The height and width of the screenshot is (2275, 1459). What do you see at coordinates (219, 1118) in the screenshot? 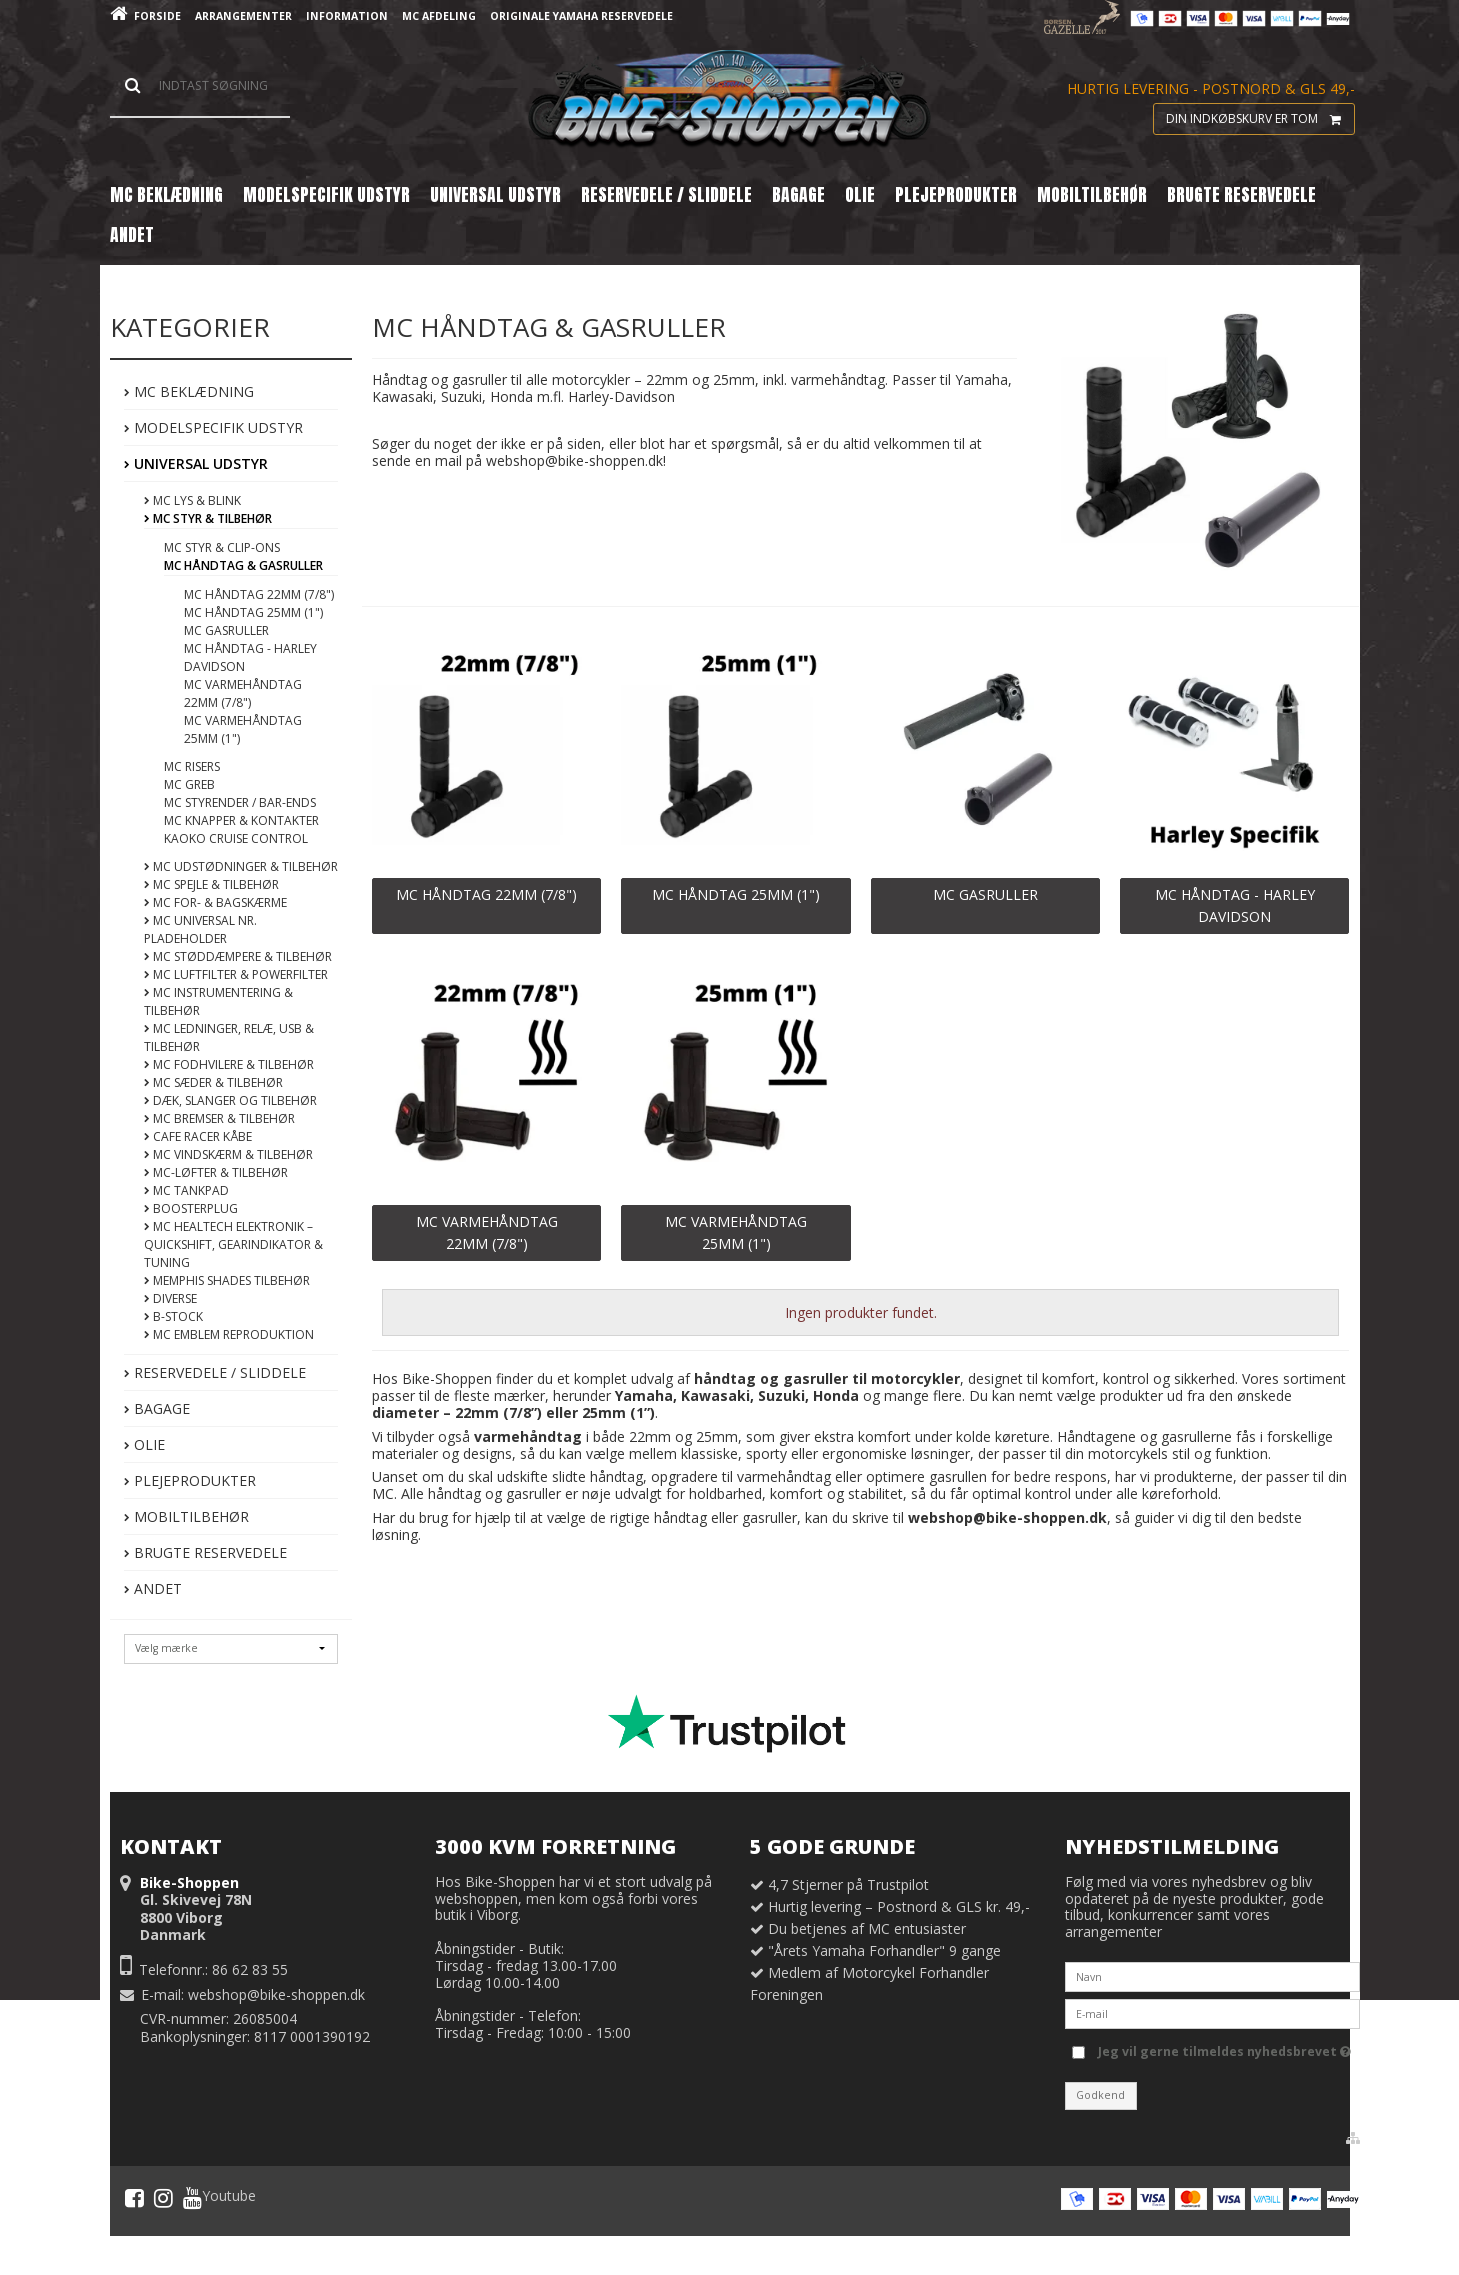
I see `MC Bremser & Tilbehør` at bounding box center [219, 1118].